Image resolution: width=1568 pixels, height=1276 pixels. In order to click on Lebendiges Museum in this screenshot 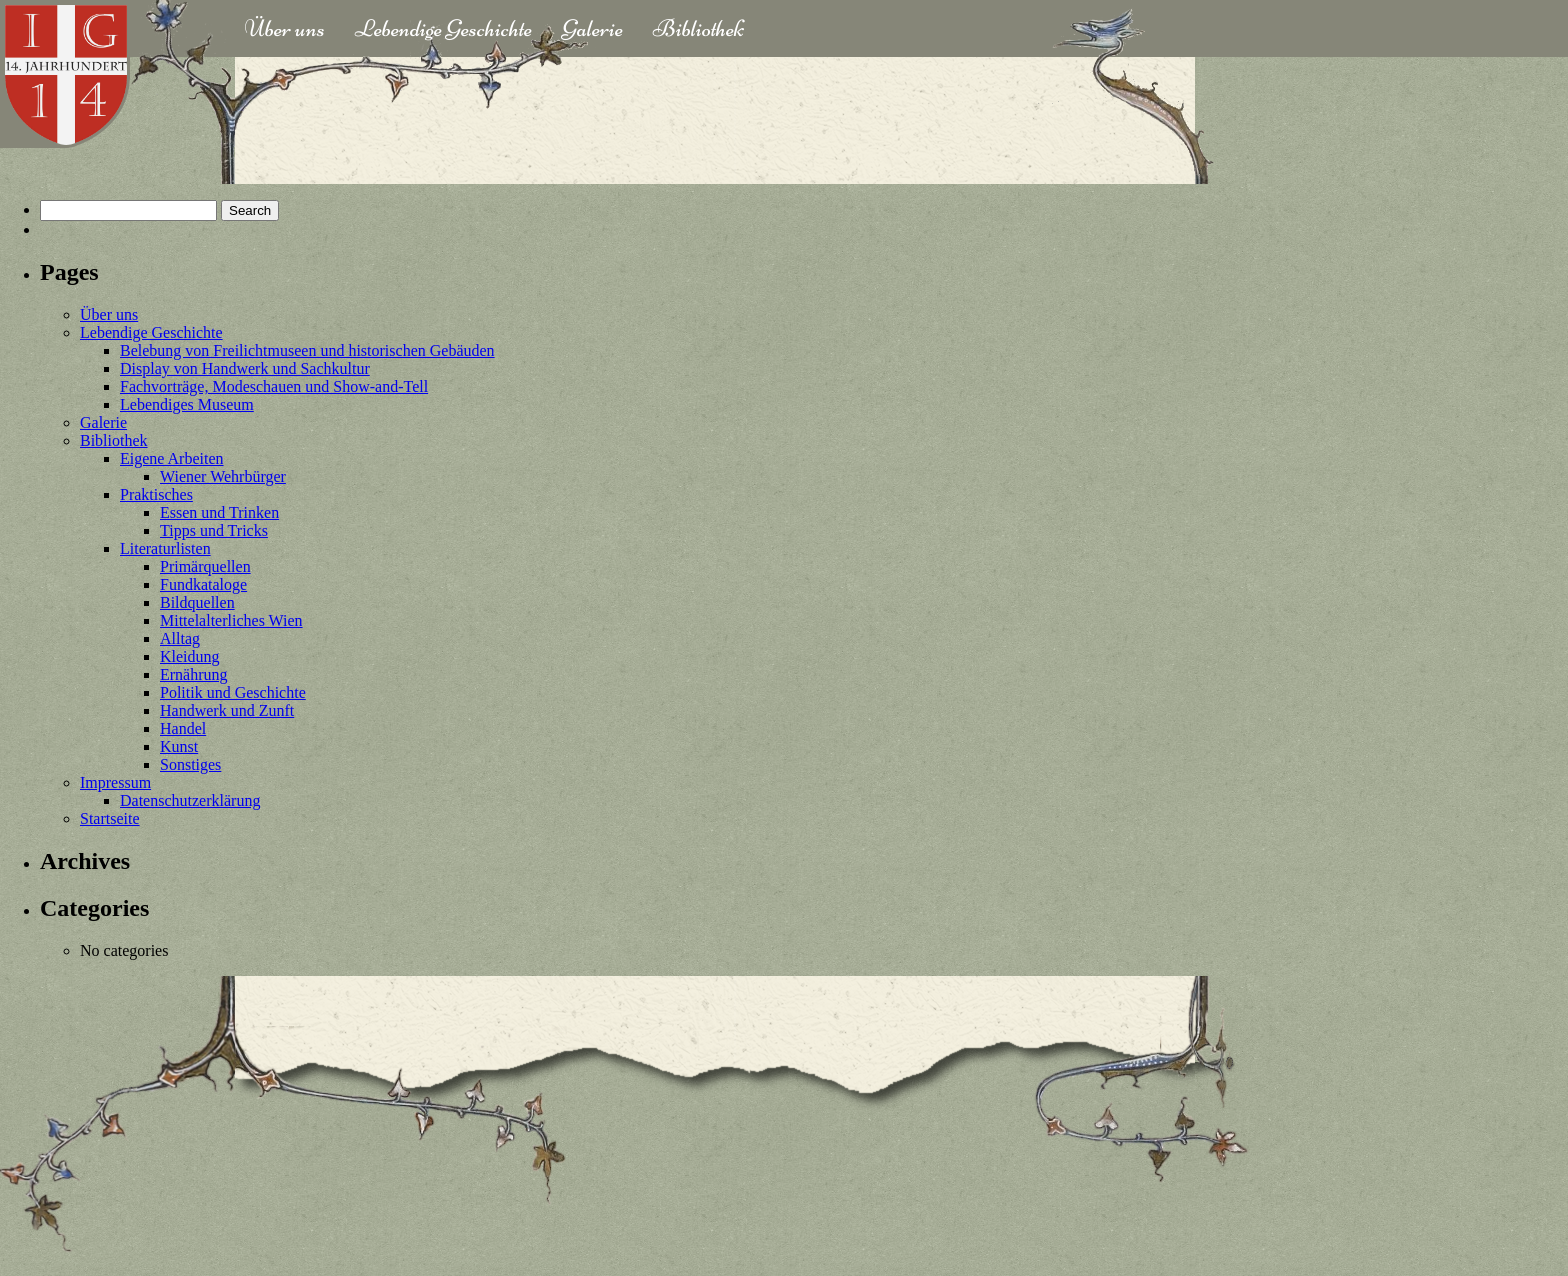, I will do `click(187, 404)`.